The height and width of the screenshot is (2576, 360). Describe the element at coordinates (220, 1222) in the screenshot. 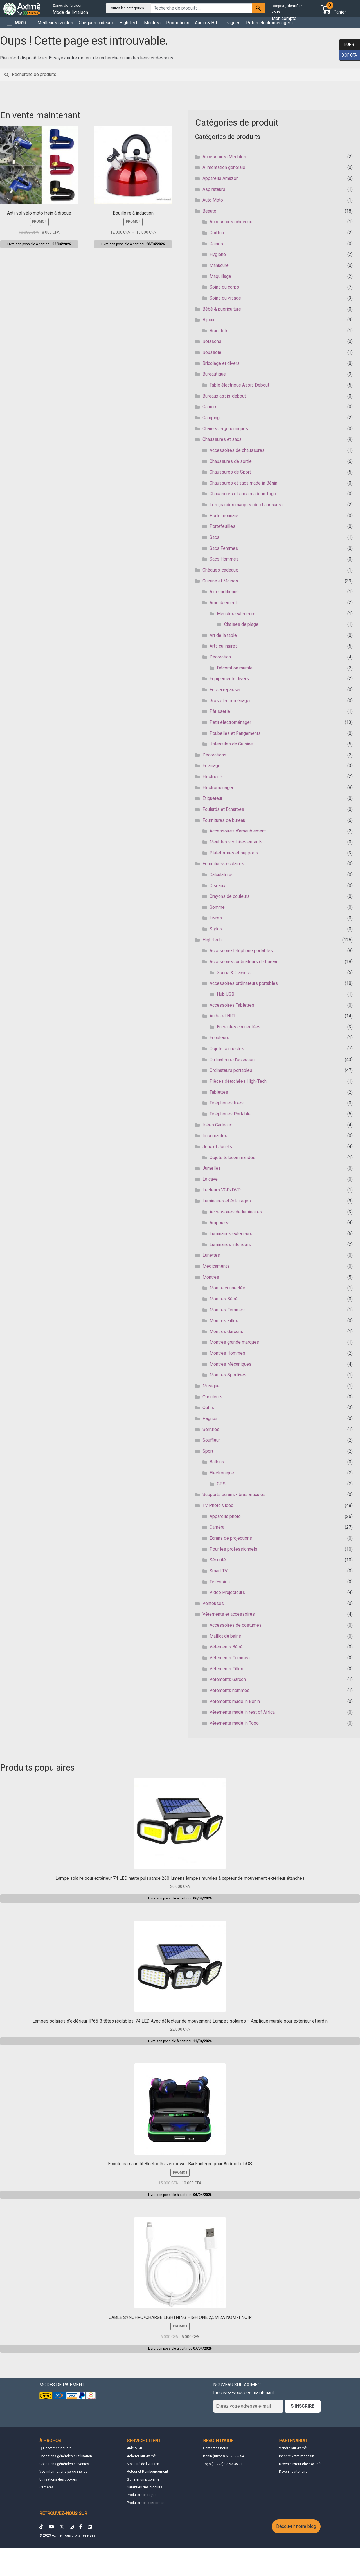

I see `Ampoules` at that location.